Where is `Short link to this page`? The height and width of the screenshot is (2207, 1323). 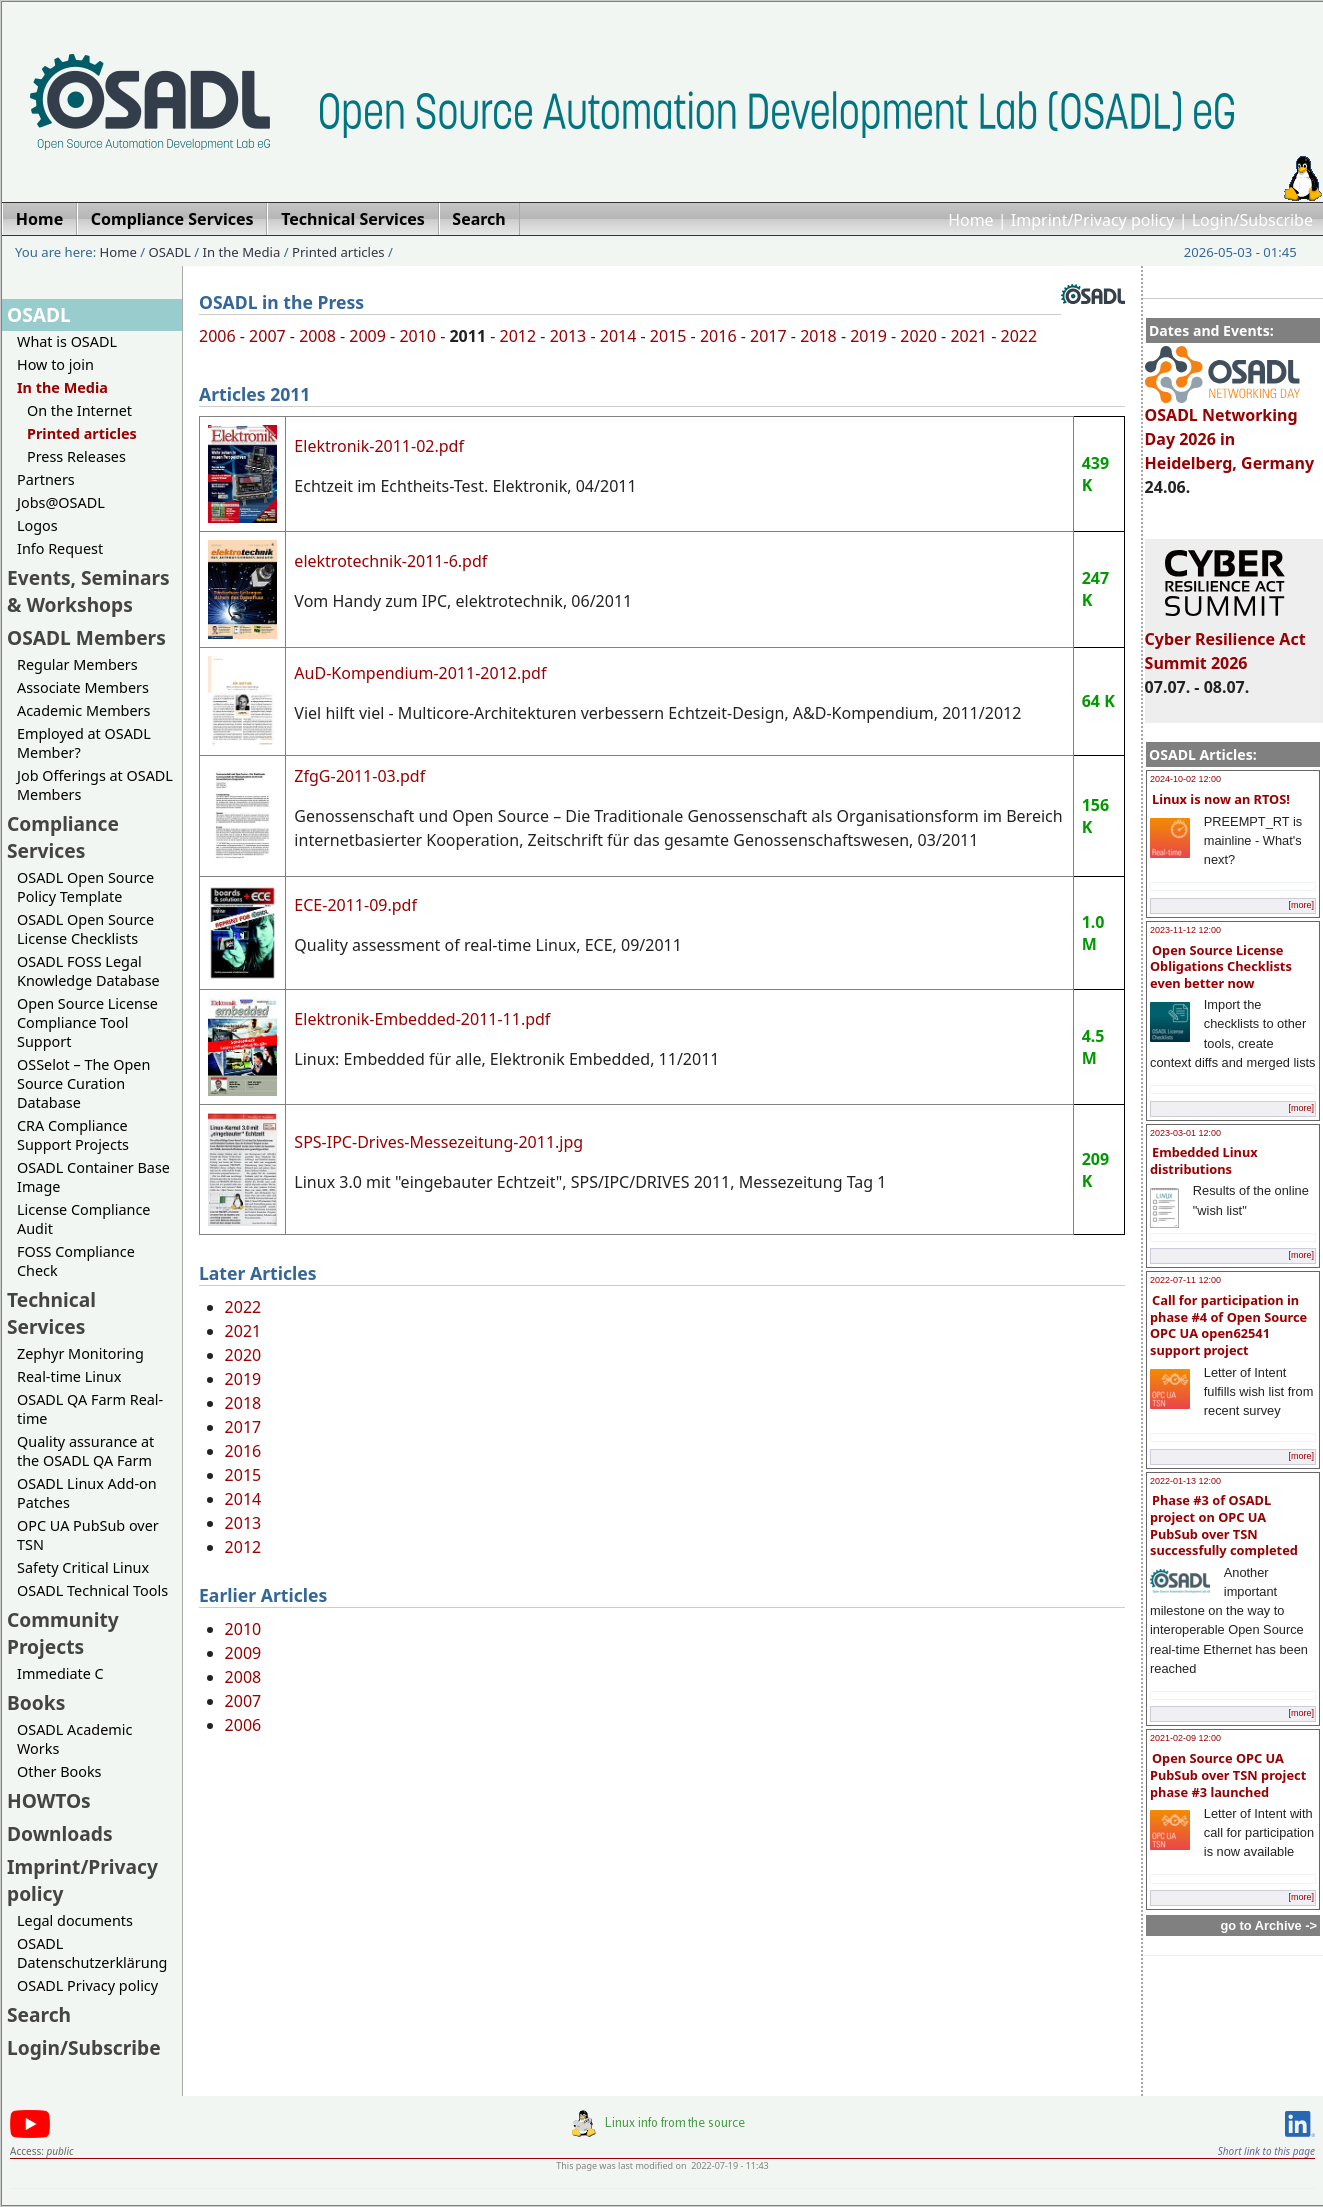
Short link to this page is located at coordinates (1266, 2151).